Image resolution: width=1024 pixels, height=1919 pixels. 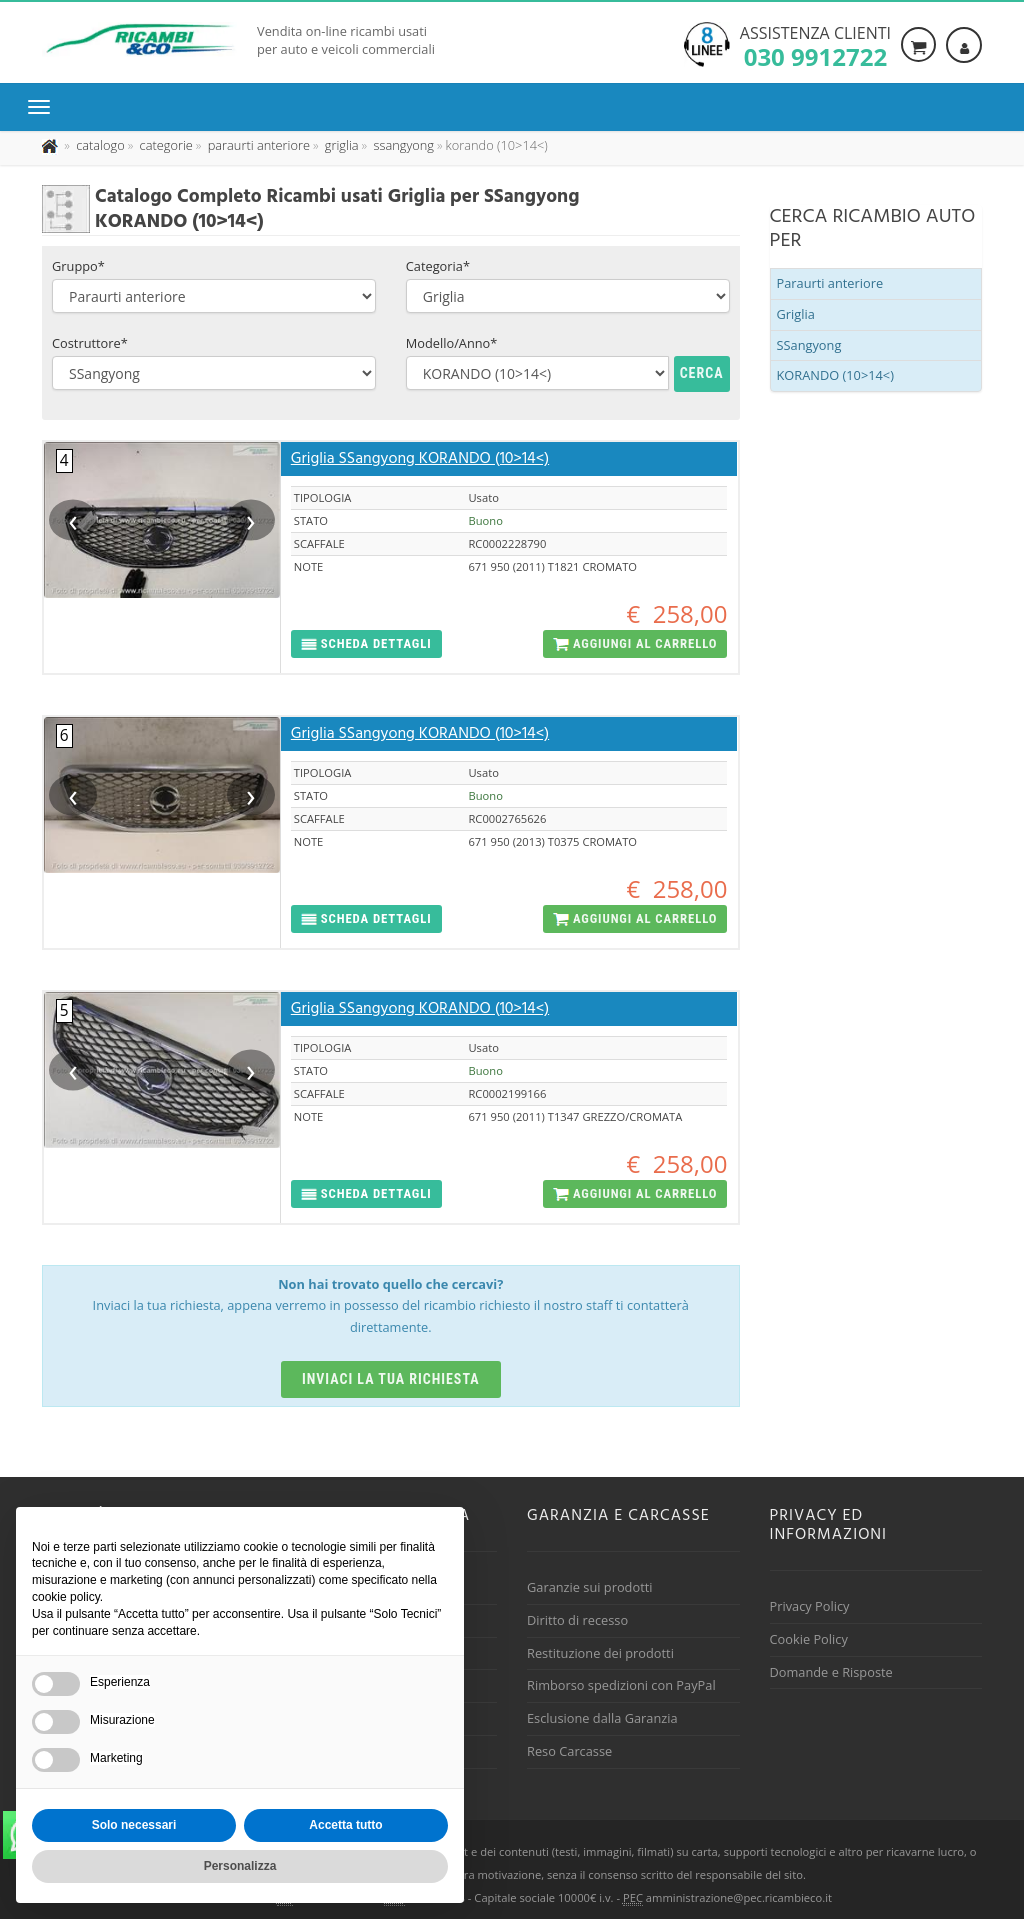 What do you see at coordinates (810, 1606) in the screenshot?
I see `Privacy Policy` at bounding box center [810, 1606].